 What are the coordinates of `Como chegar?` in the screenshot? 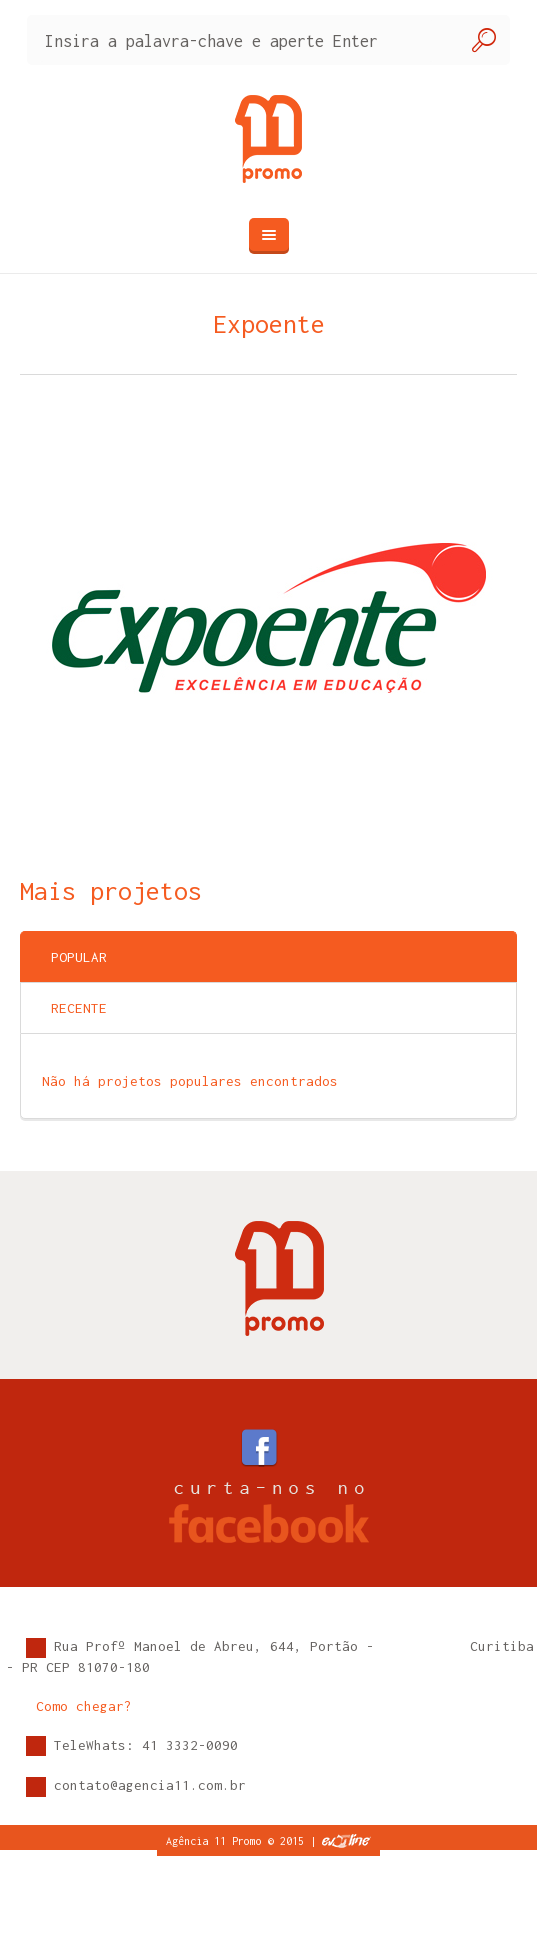 It's located at (84, 1706).